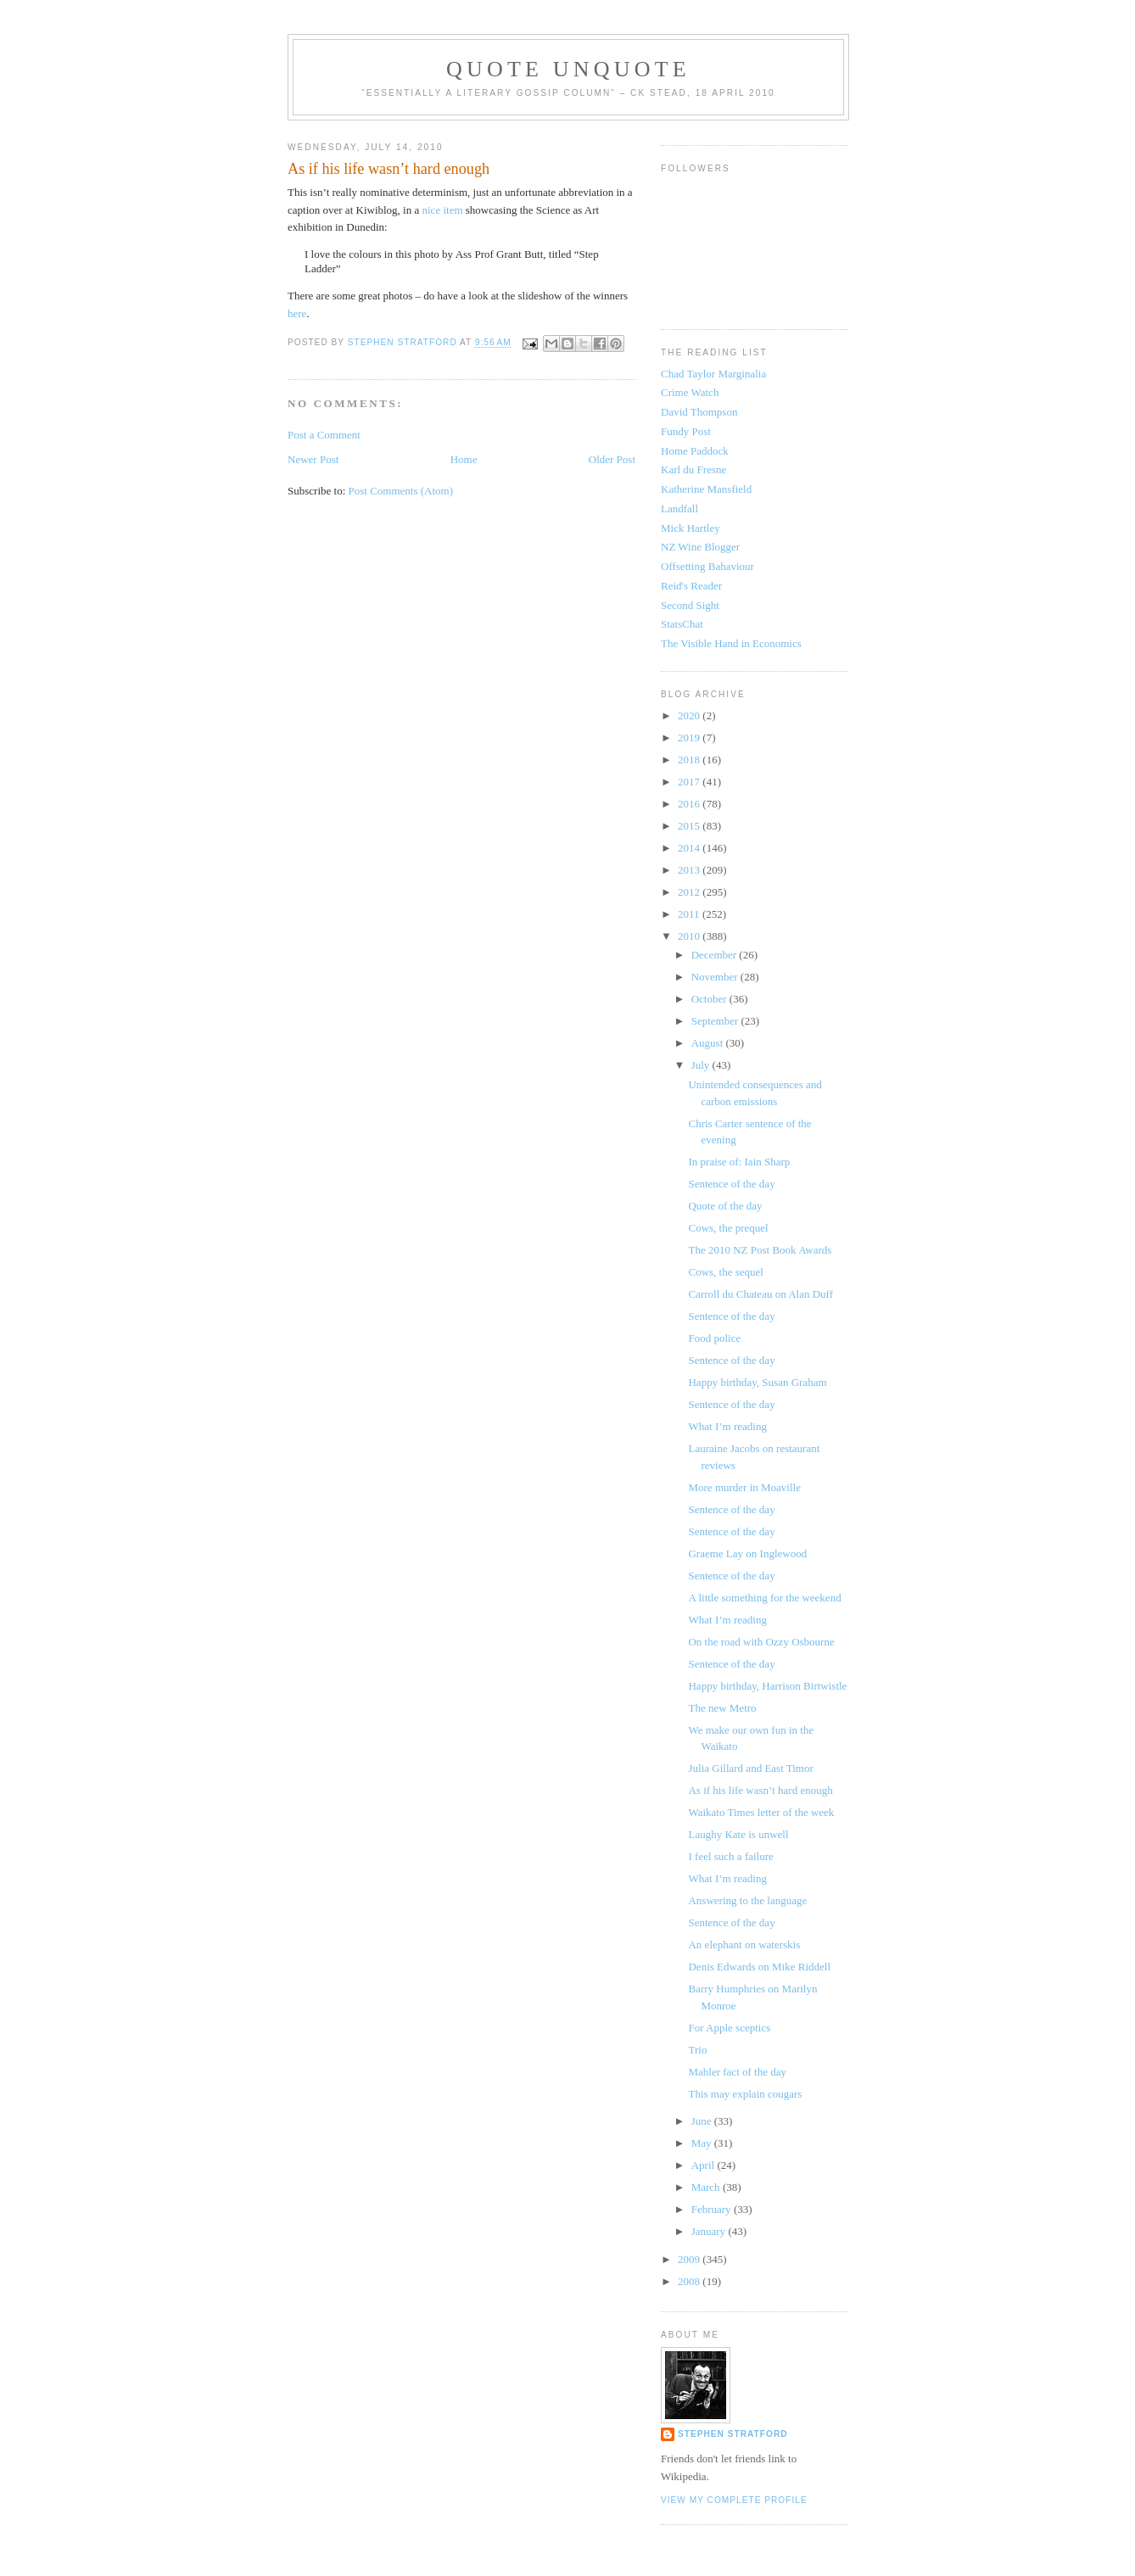 This screenshot has width=1135, height=2576. Describe the element at coordinates (750, 1768) in the screenshot. I see `Julia Gillard and East Timor` at that location.